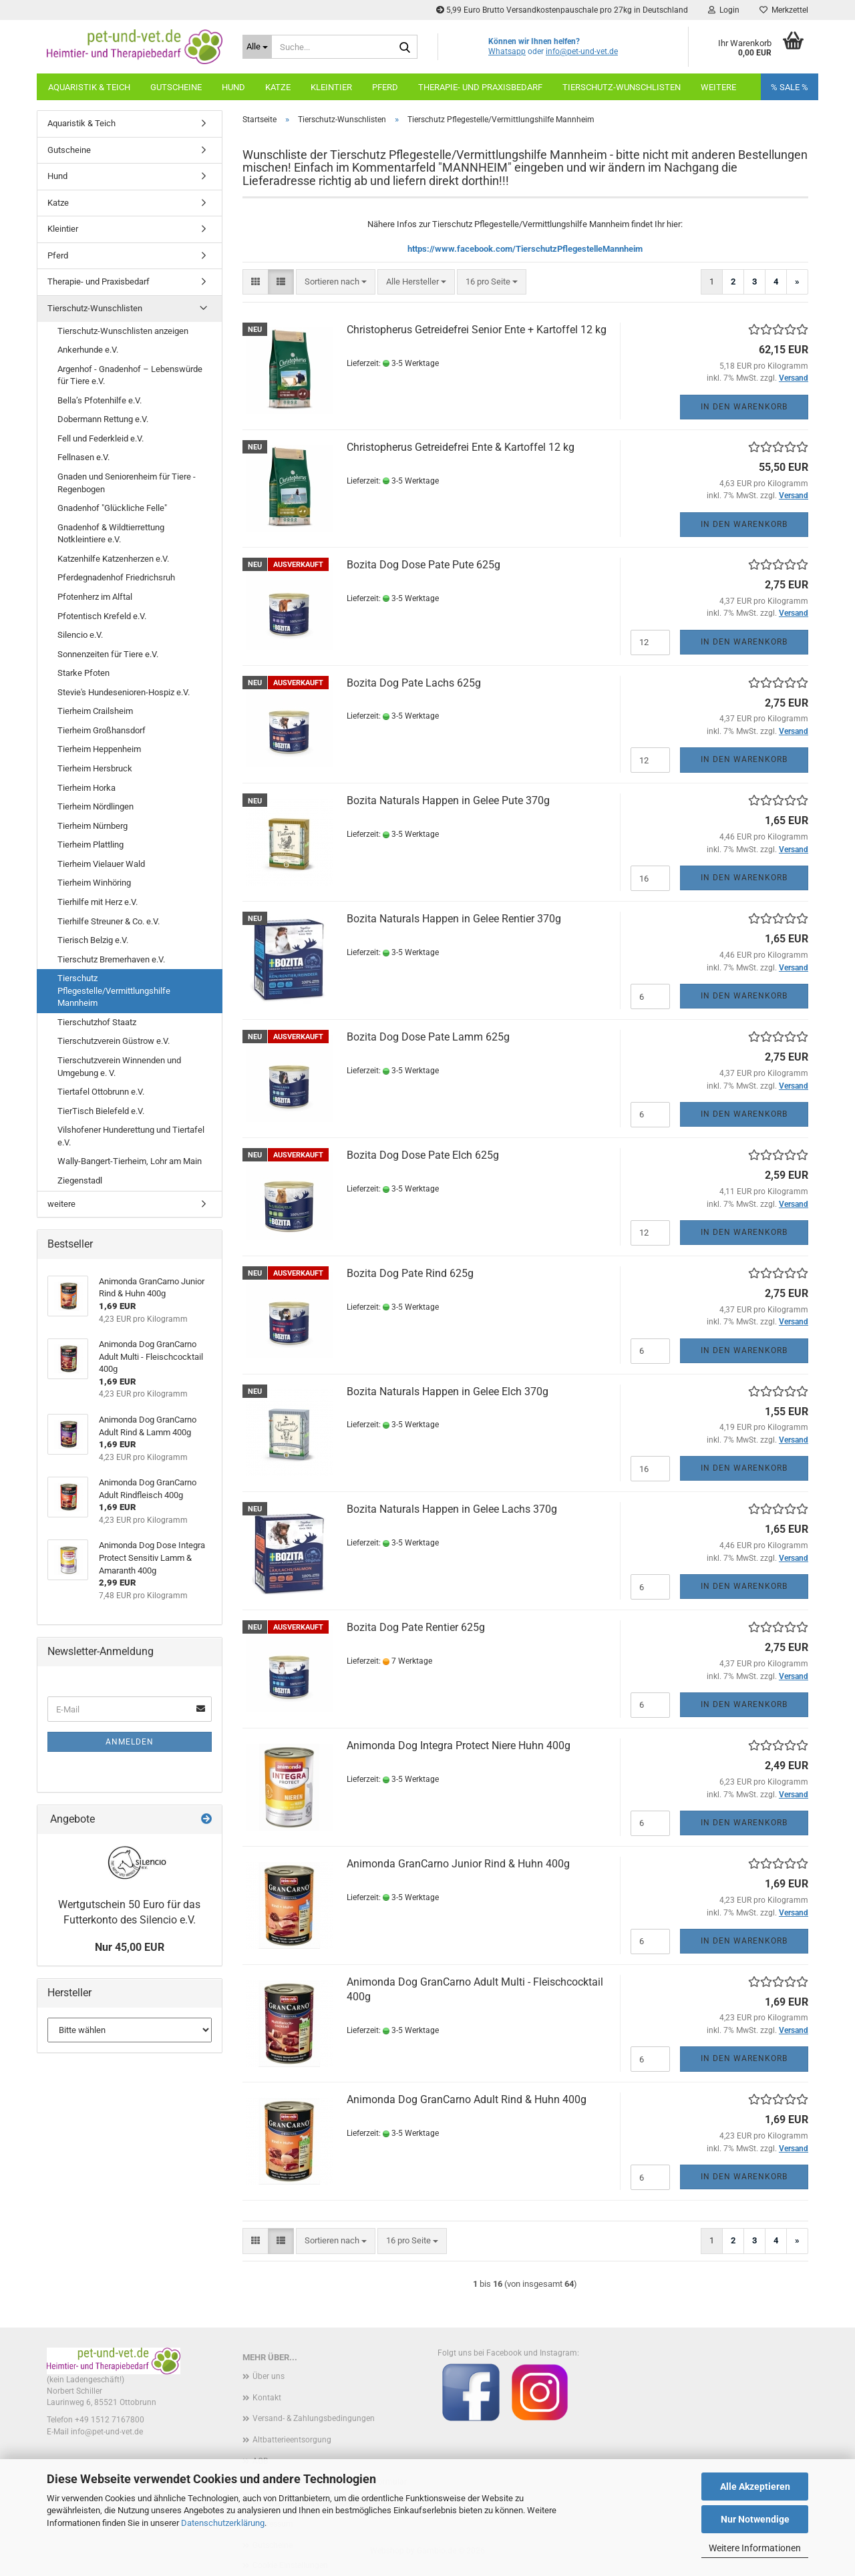 The width and height of the screenshot is (855, 2576). I want to click on Tierheim Heppenheim, so click(99, 749).